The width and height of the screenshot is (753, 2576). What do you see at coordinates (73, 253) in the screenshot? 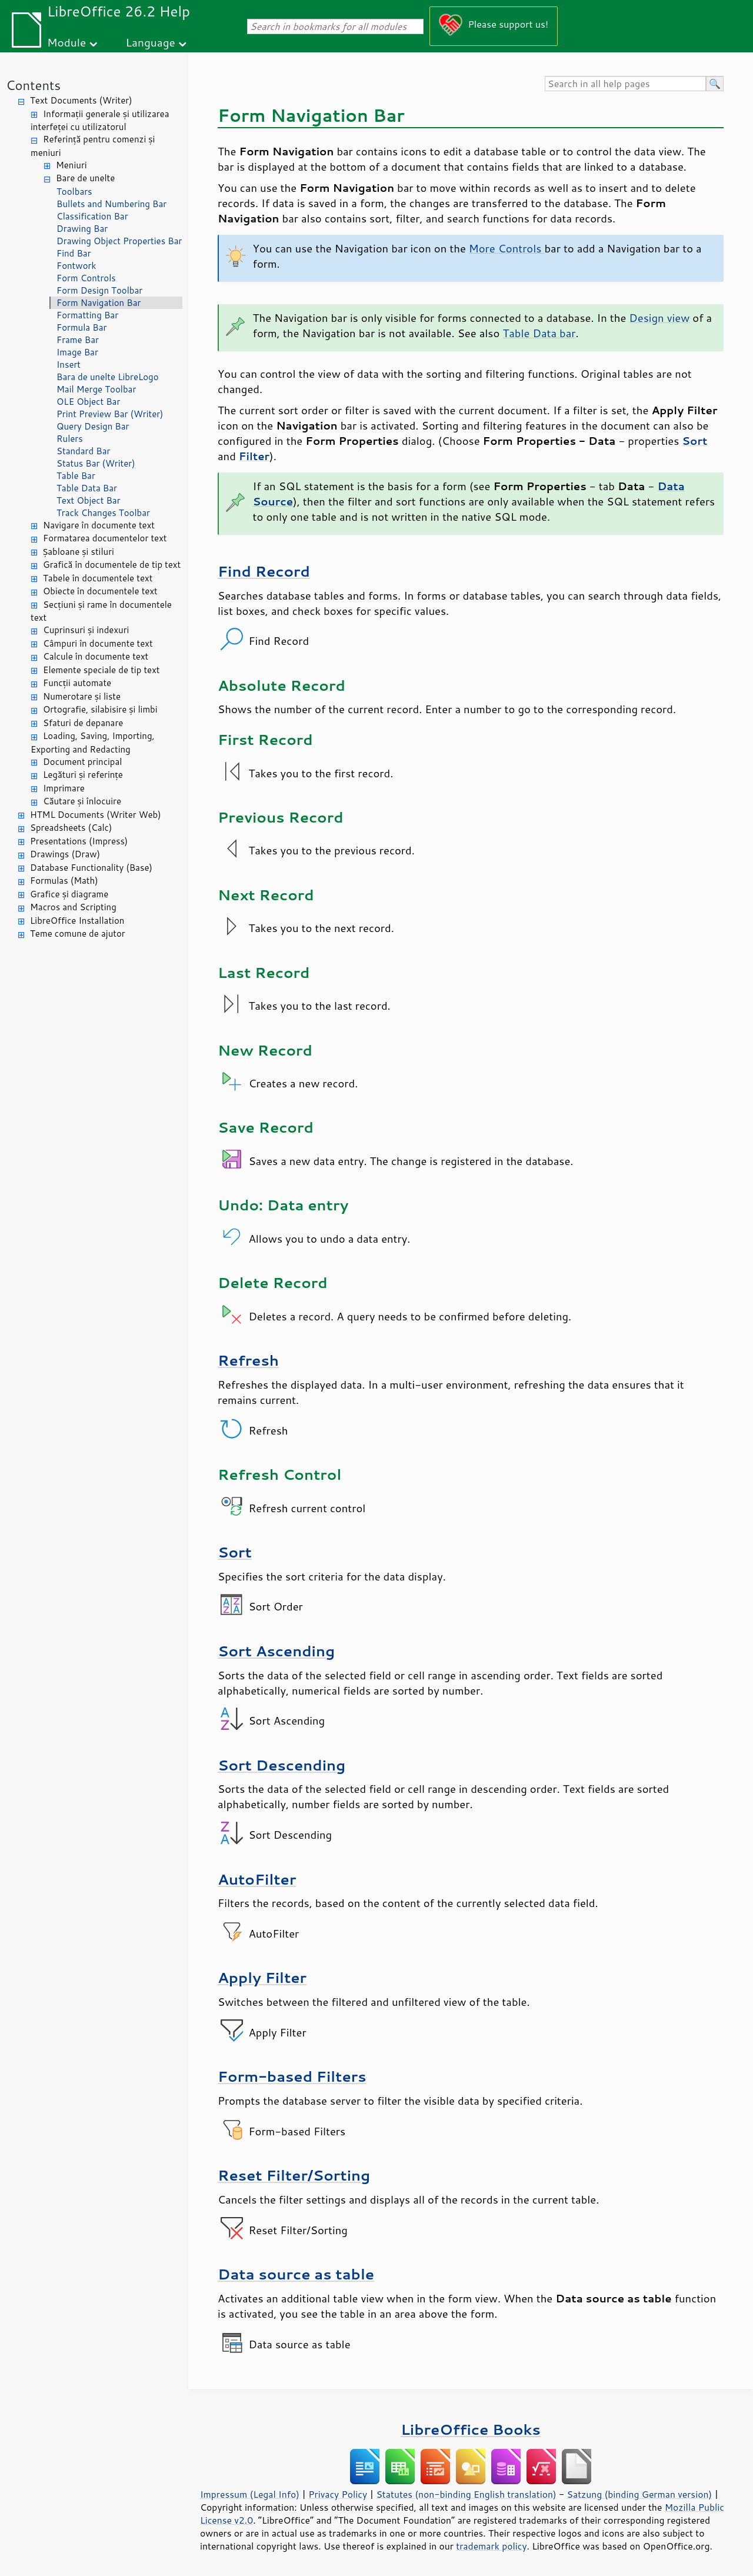
I see `Find Bar` at bounding box center [73, 253].